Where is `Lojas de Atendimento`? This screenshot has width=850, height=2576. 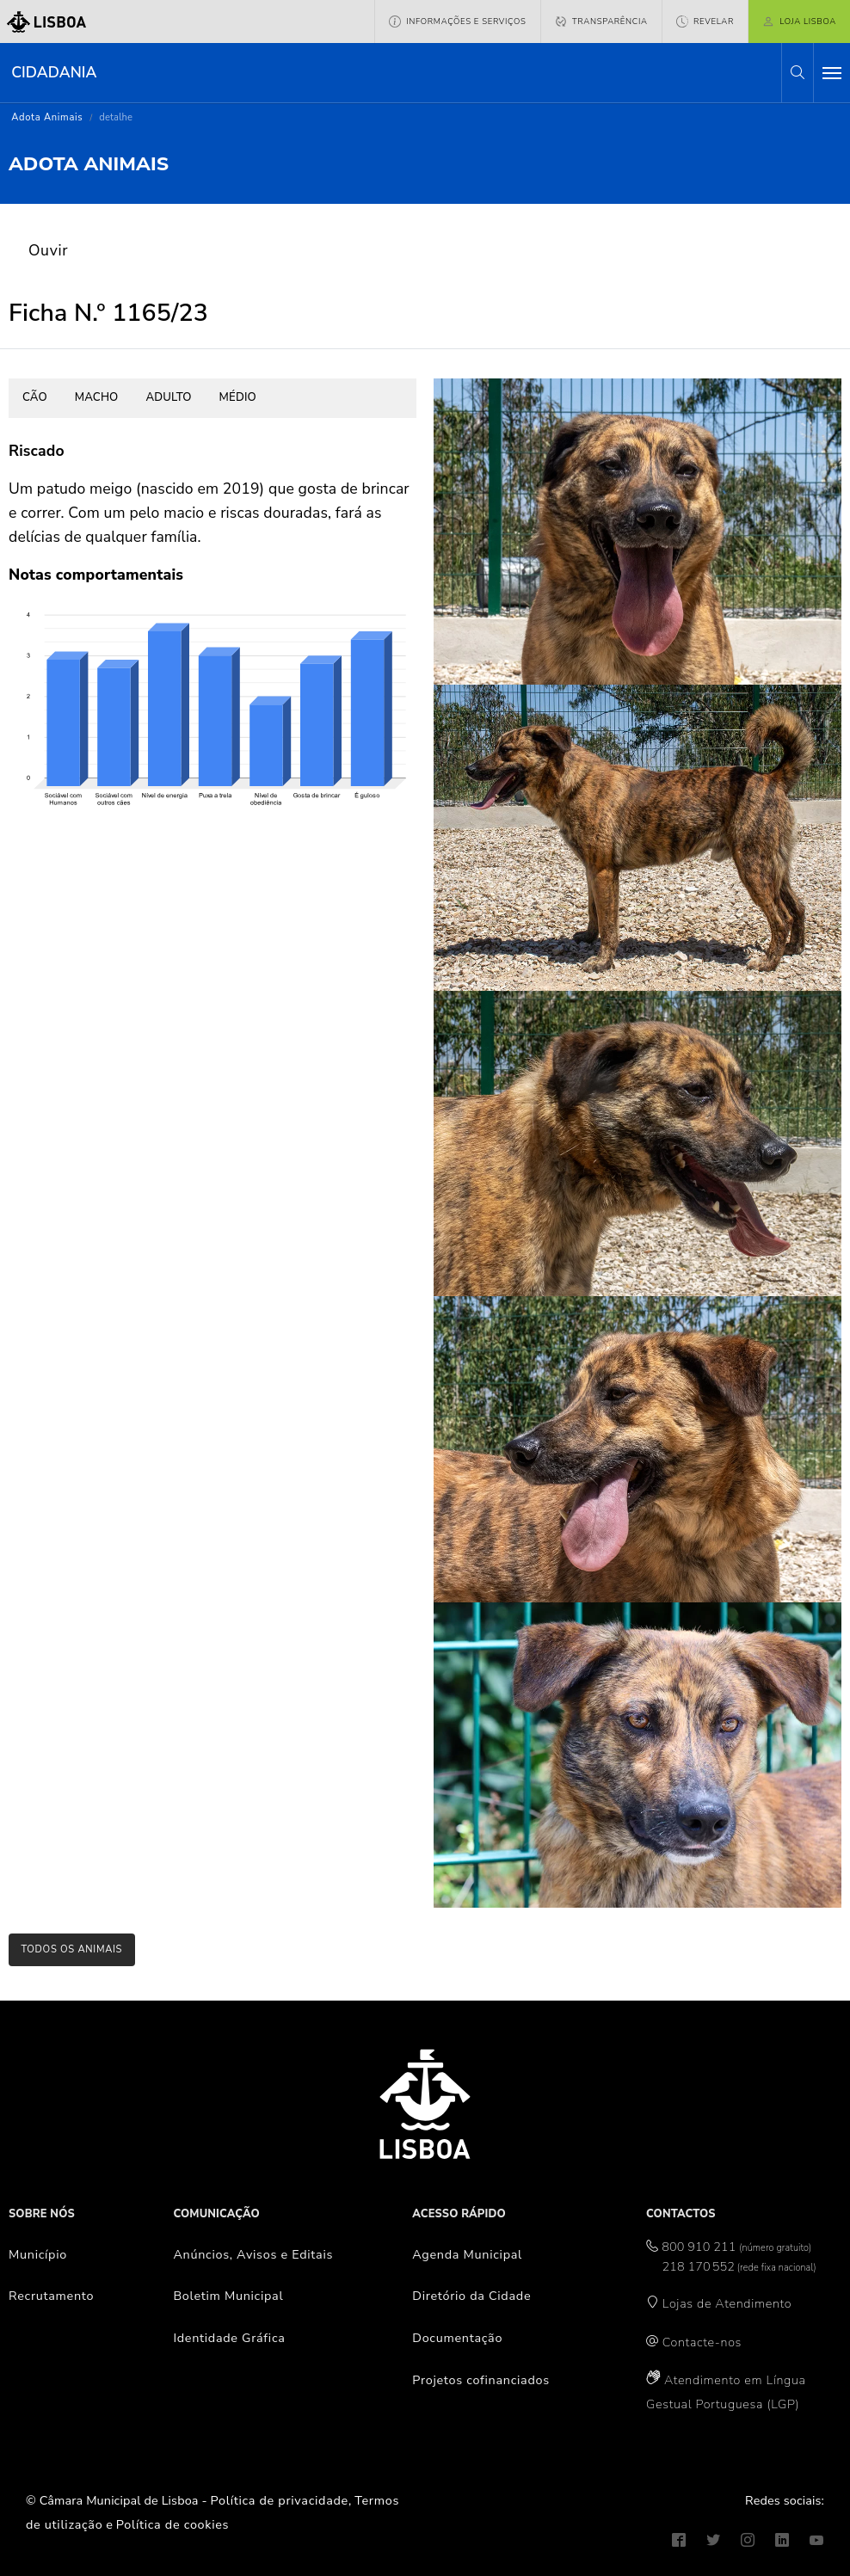 Lojas de Atendimento is located at coordinates (727, 2303).